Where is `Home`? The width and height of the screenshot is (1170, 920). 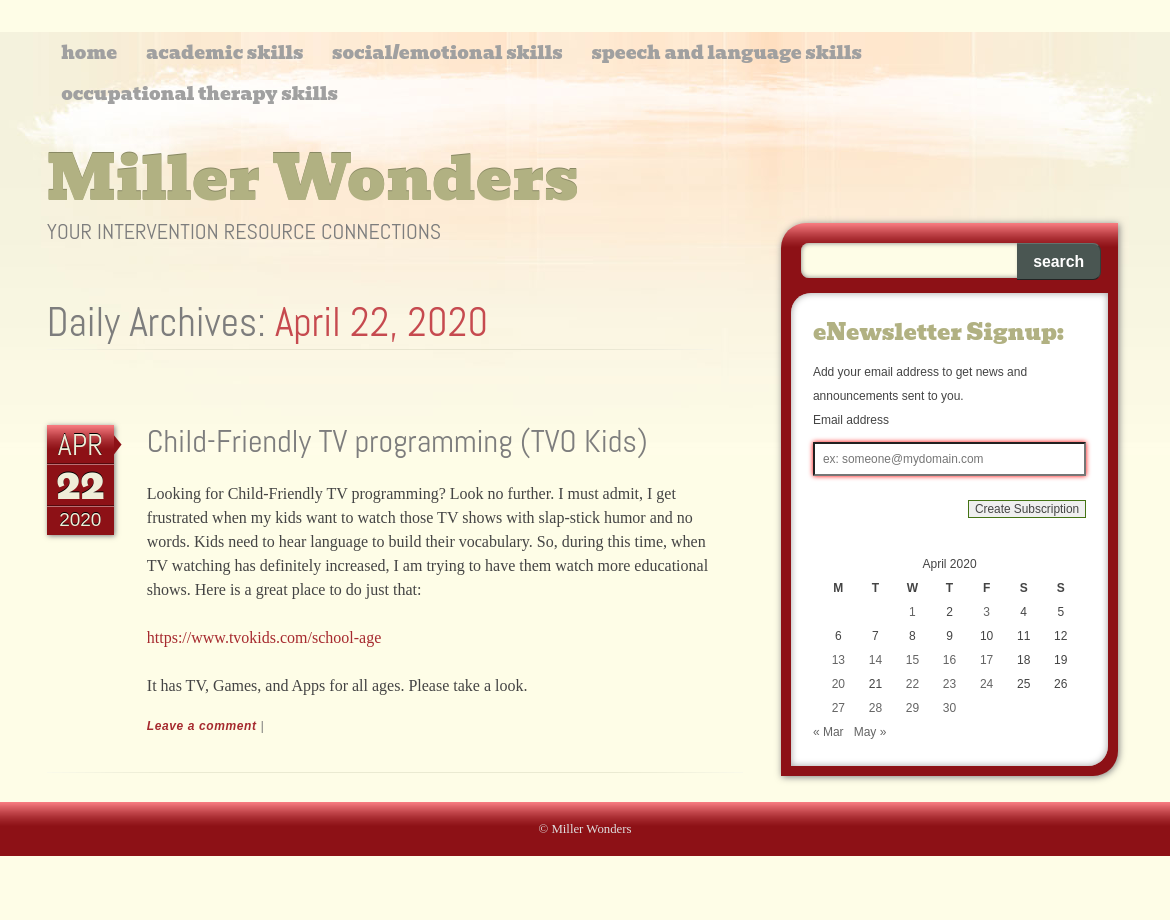 Home is located at coordinates (89, 52).